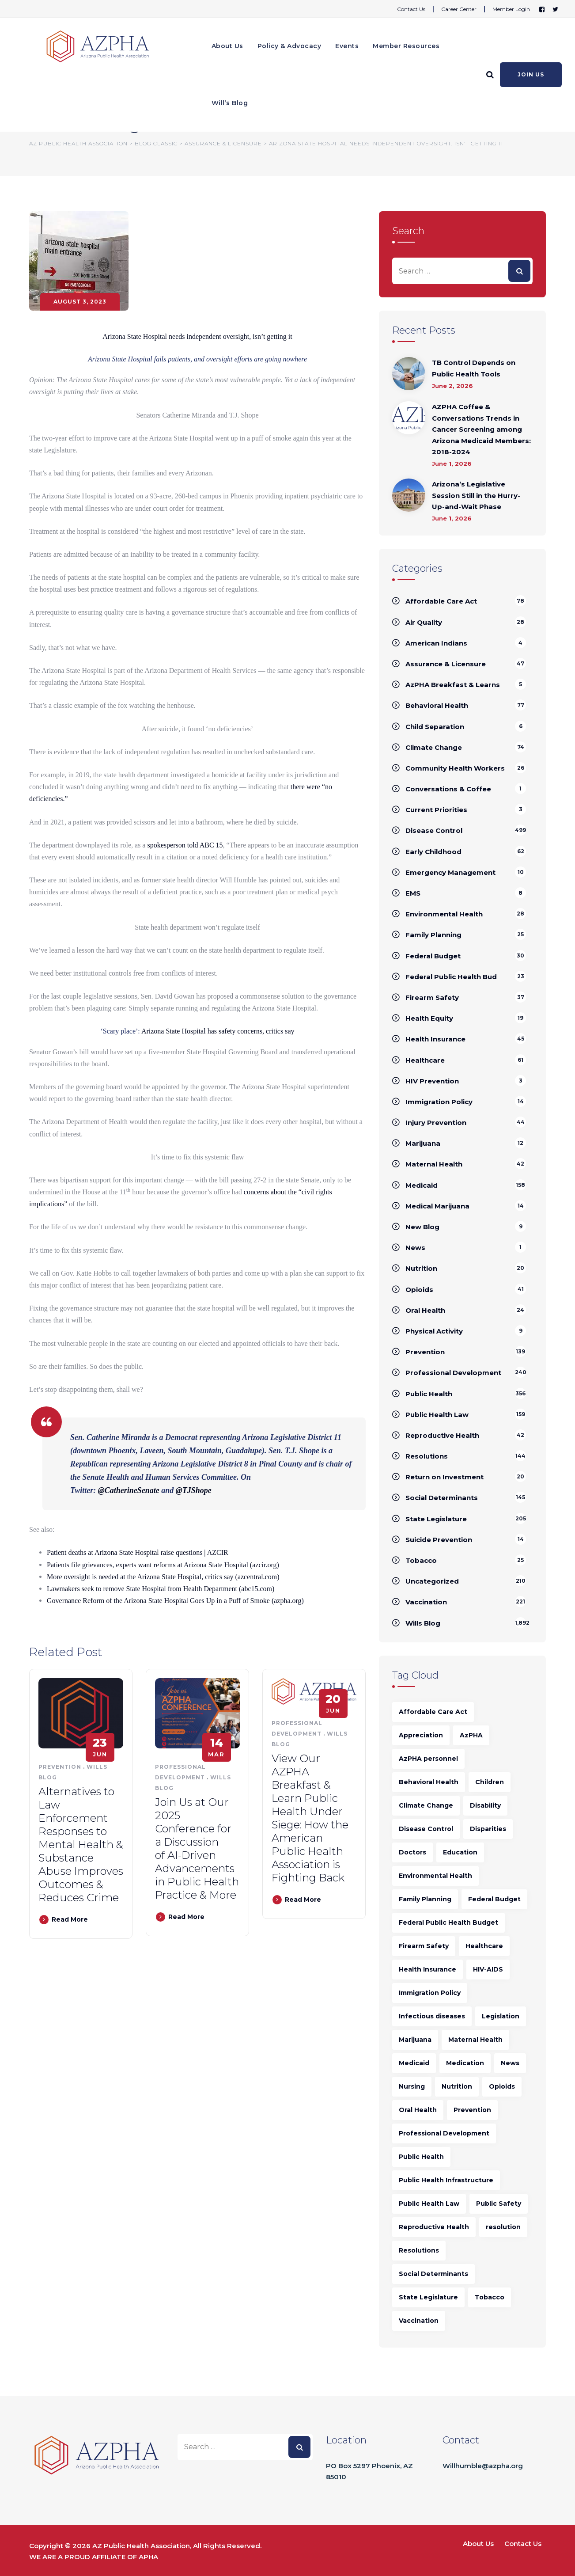 The height and width of the screenshot is (2576, 575). Describe the element at coordinates (438, 1539) in the screenshot. I see `Suicide Prevention` at that location.